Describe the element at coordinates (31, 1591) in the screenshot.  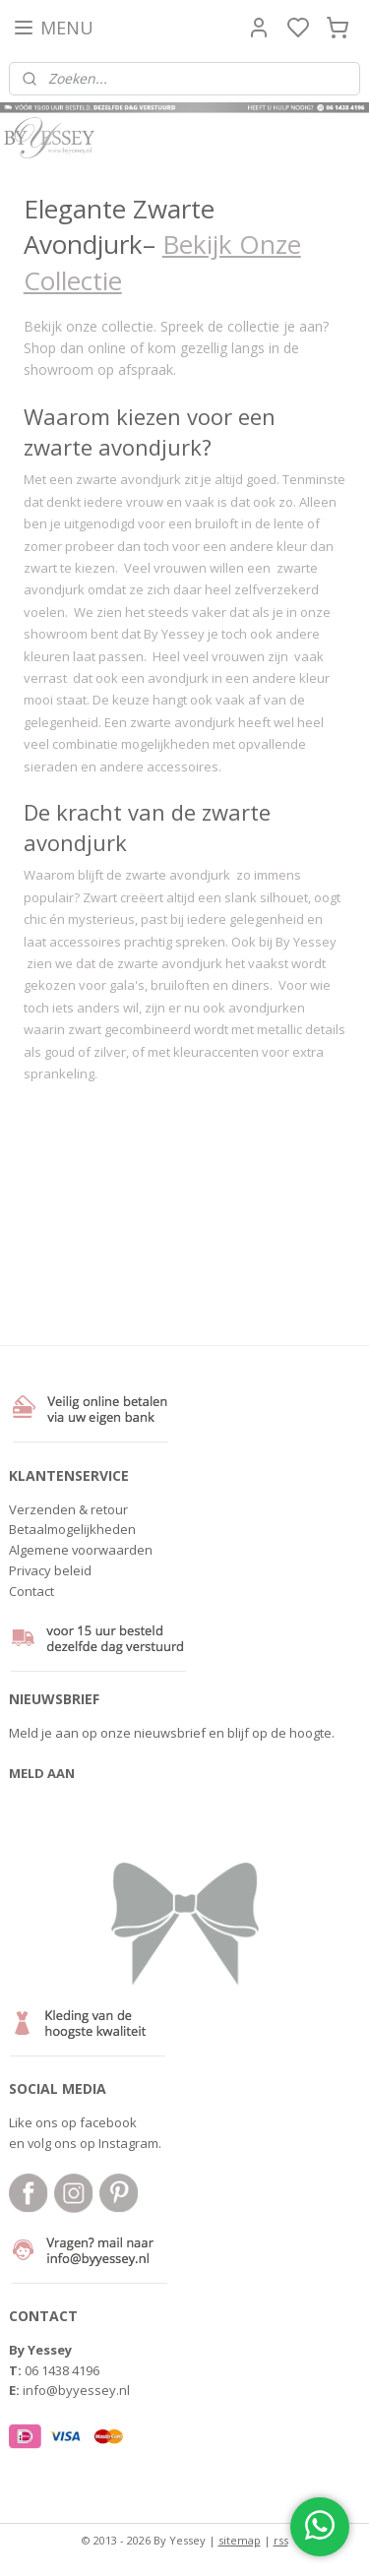
I see `Contact` at that location.